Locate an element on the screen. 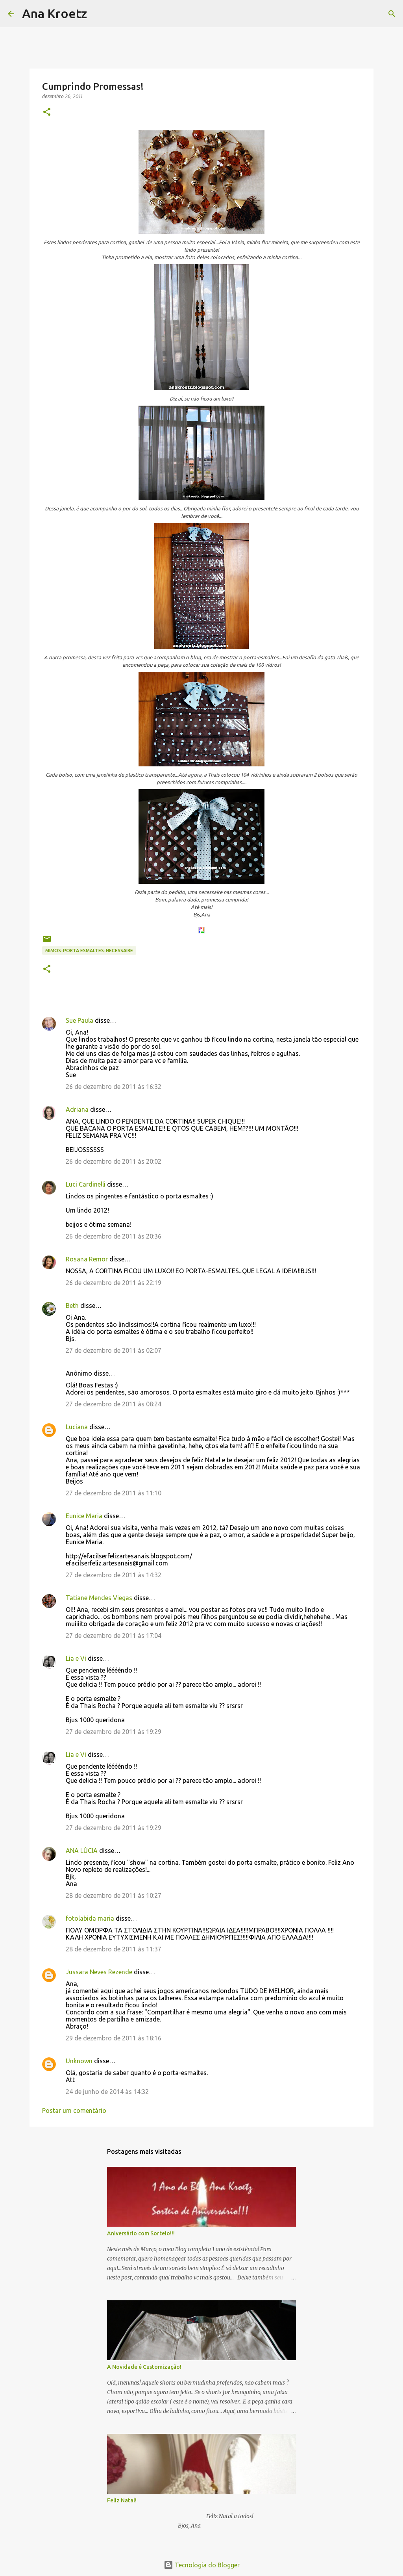 This screenshot has height=2576, width=403. Aniversário com Sorteio!!! is located at coordinates (141, 2233).